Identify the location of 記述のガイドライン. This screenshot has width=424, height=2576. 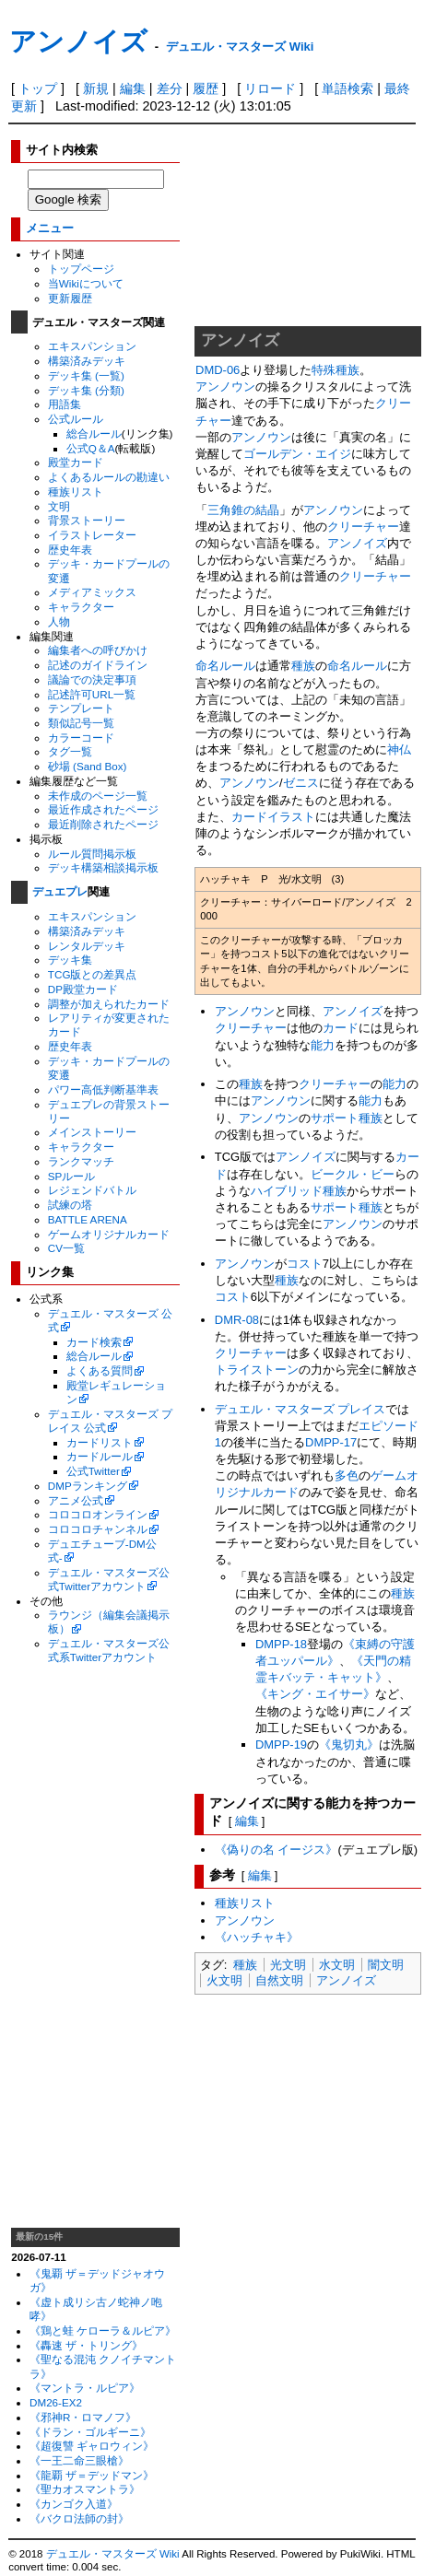
(97, 665).